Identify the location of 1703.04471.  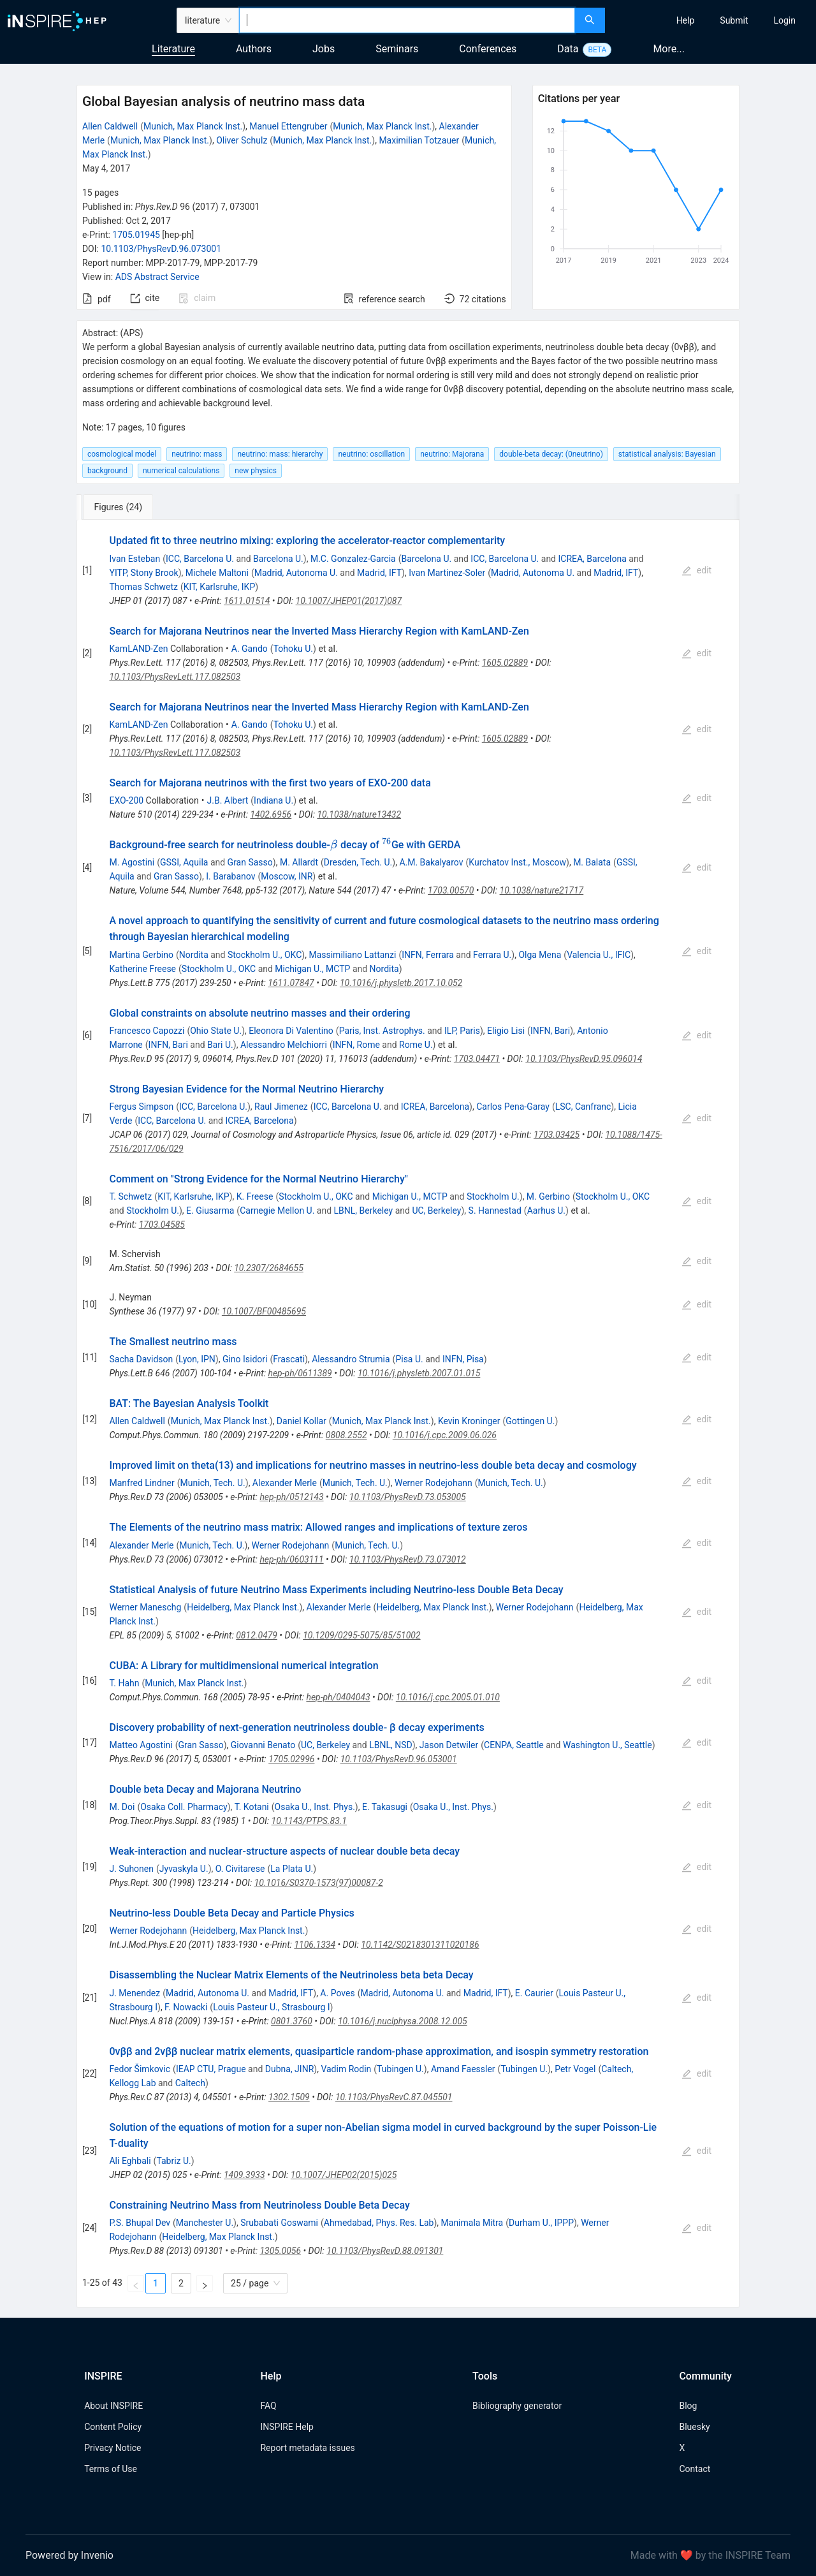
(477, 1059).